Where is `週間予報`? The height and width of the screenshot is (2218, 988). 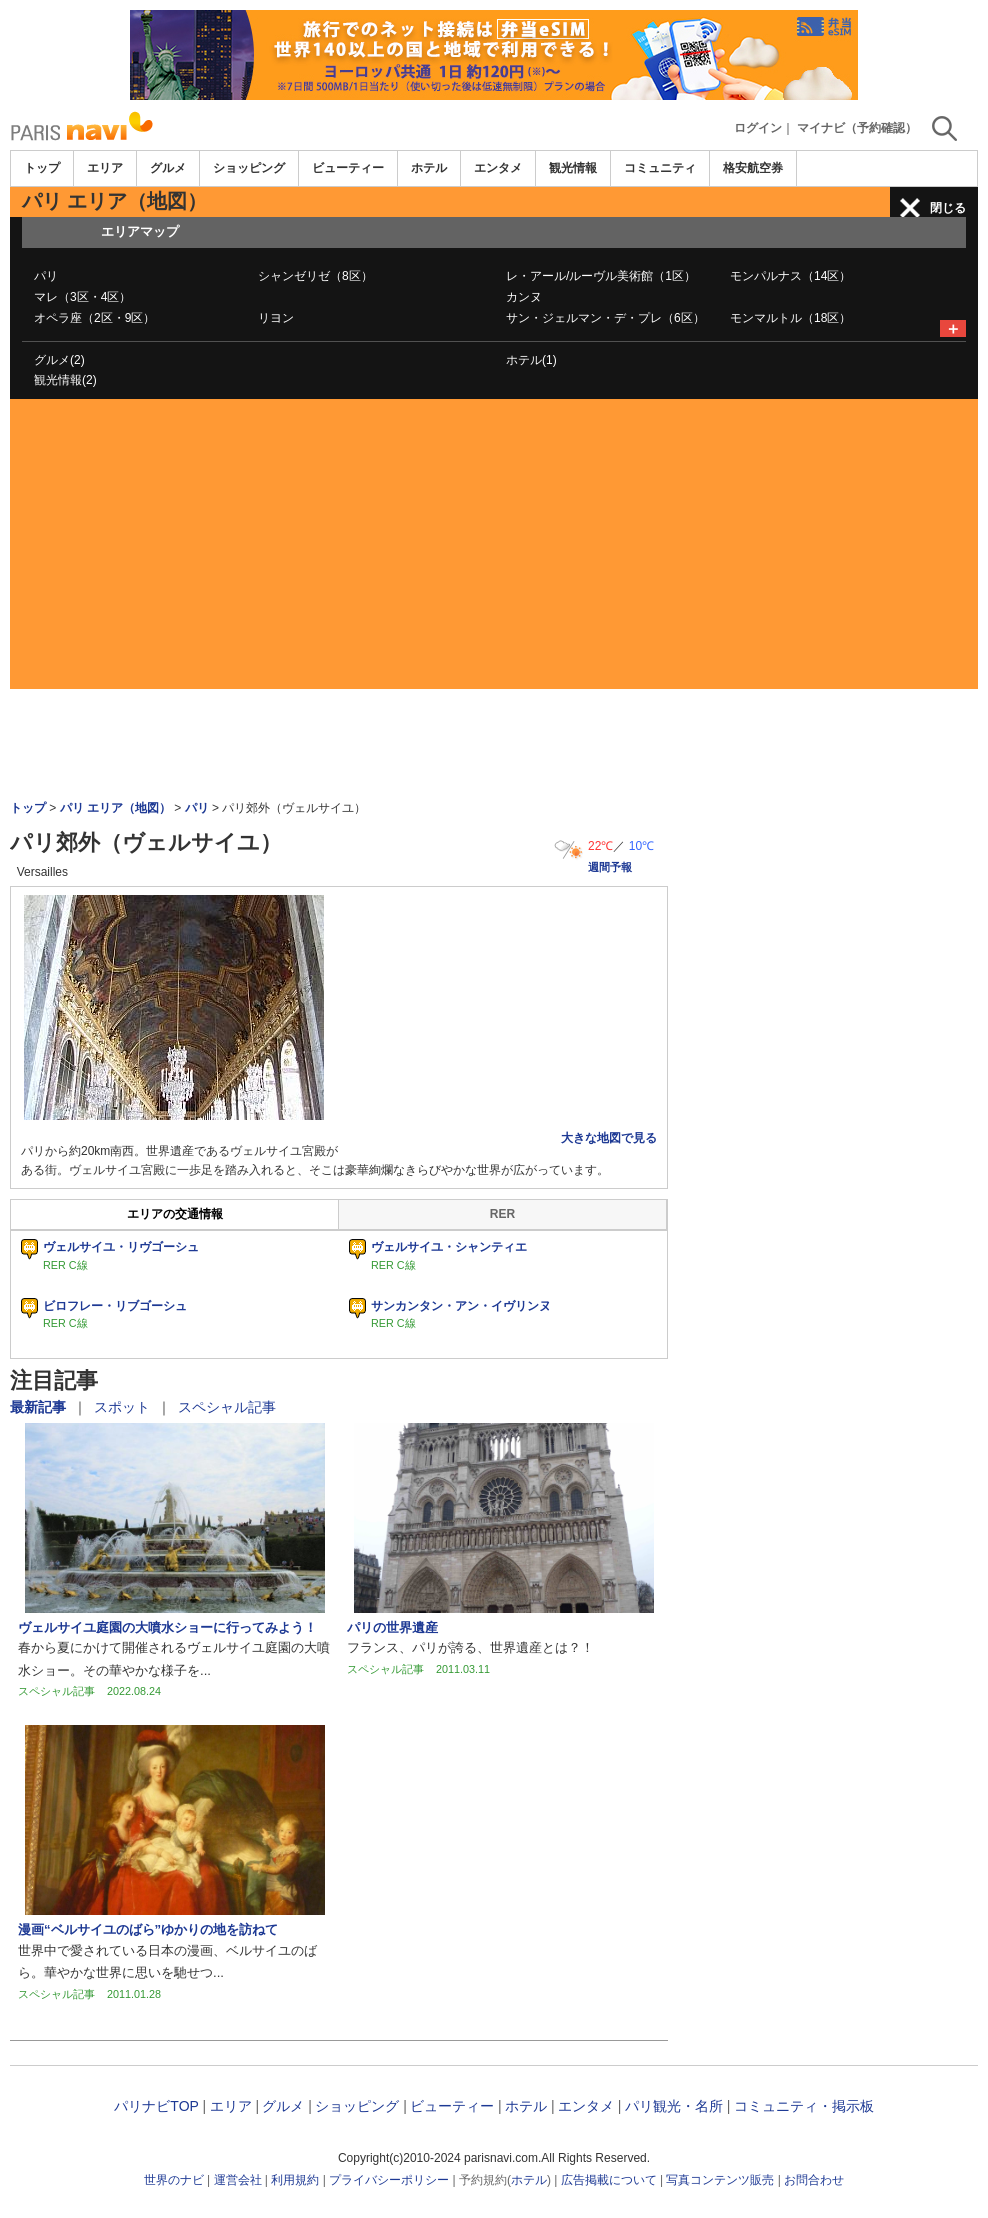 週間予報 is located at coordinates (610, 867).